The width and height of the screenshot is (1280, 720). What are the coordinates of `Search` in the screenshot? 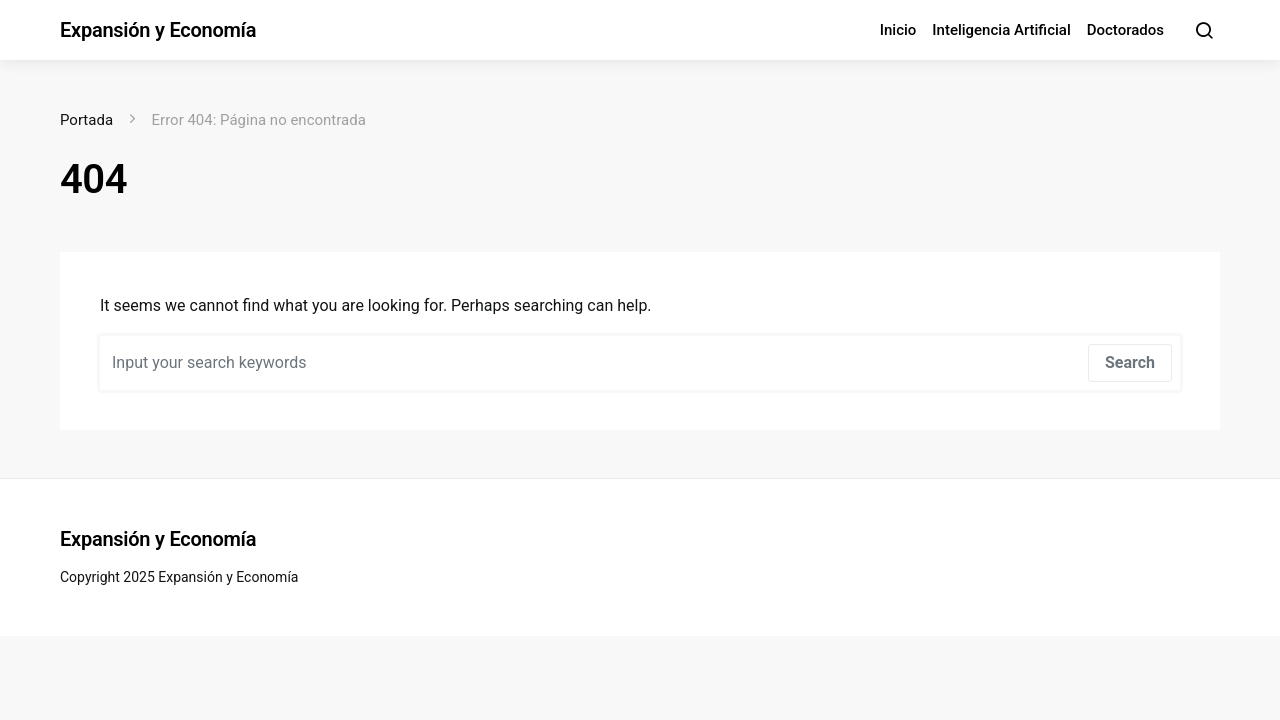 It's located at (1130, 362).